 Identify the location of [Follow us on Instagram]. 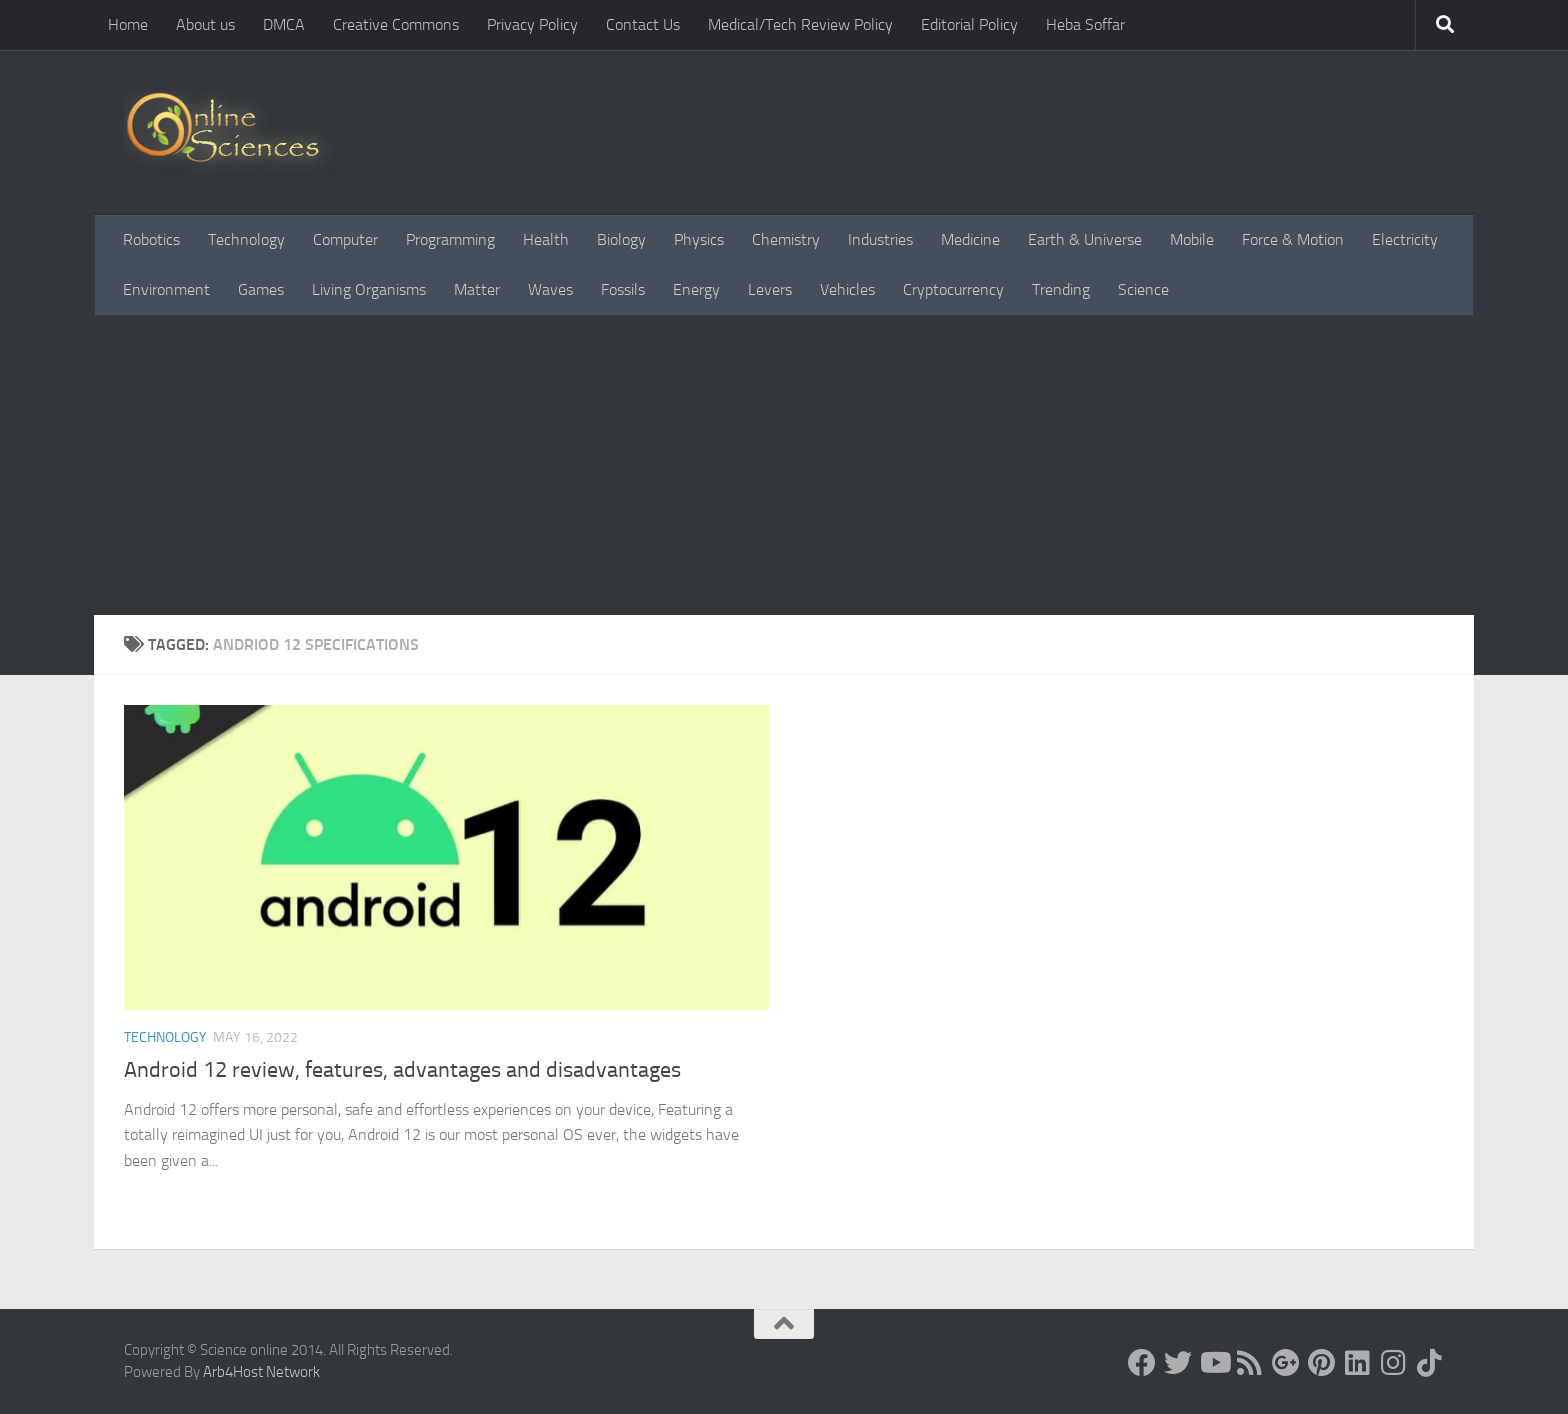
(1394, 1363).